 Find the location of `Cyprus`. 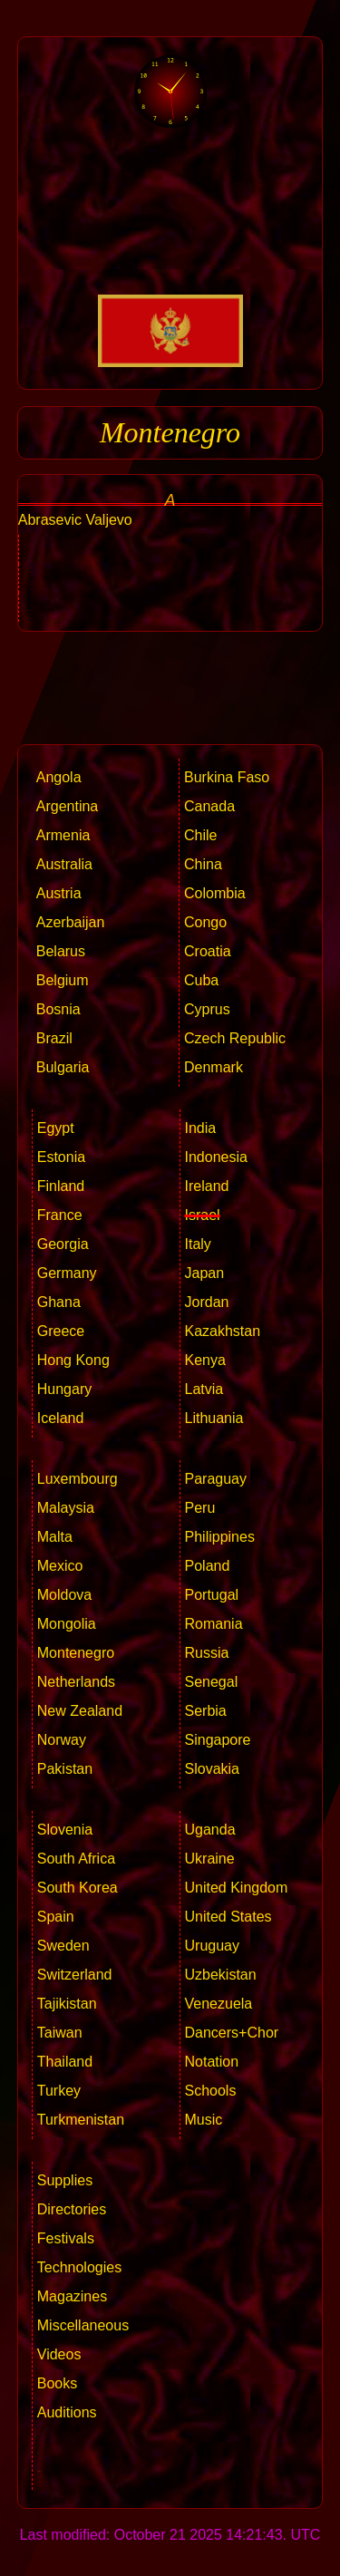

Cyprus is located at coordinates (207, 1009).